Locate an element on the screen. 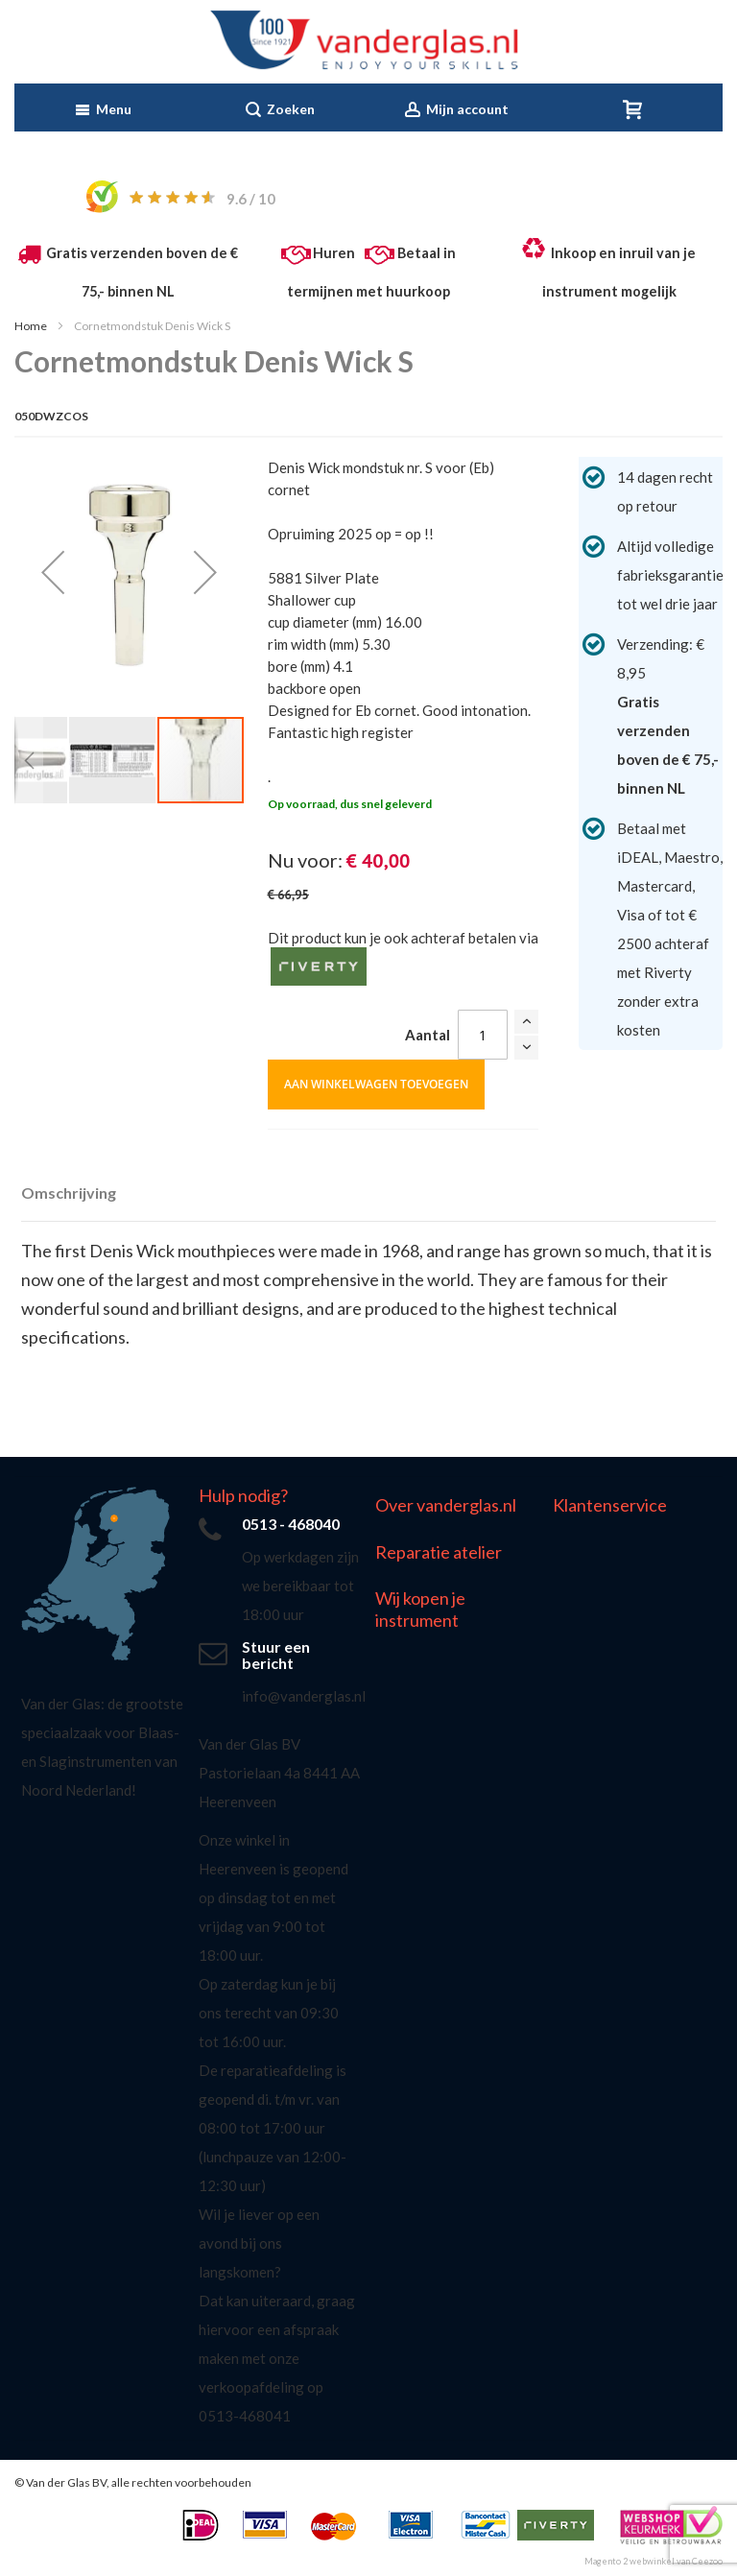 The image size is (737, 2576). Huren is located at coordinates (334, 253).